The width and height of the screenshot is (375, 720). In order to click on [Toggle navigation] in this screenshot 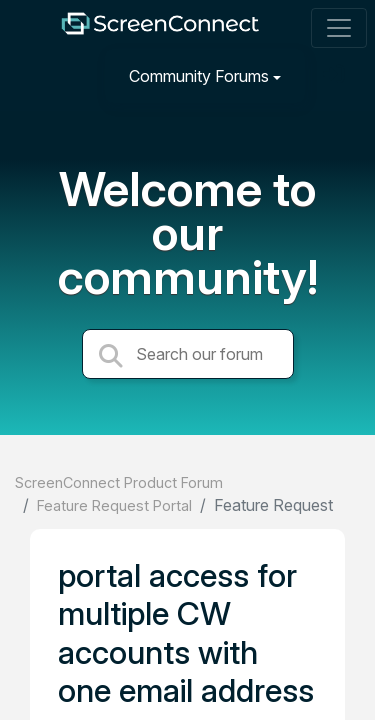, I will do `click(339, 28)`.